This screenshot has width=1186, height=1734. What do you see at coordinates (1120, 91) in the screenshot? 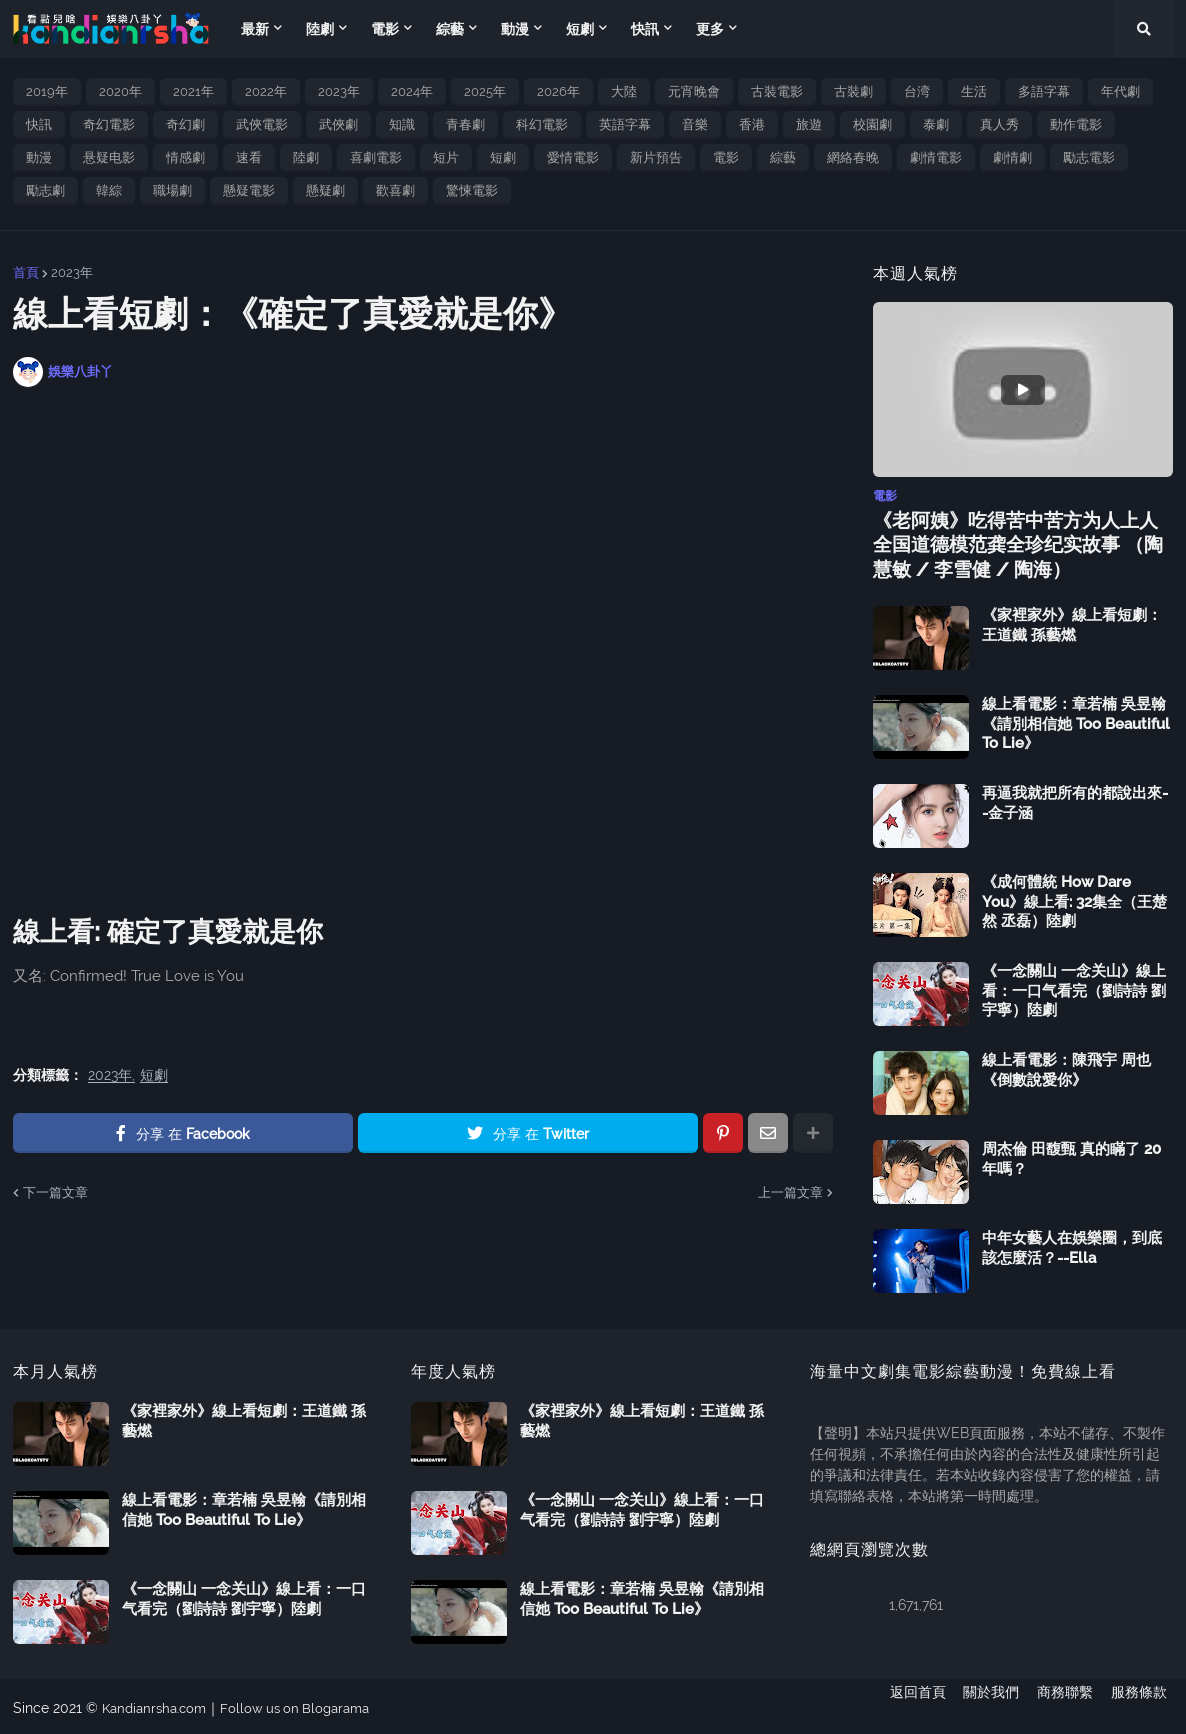
I see `年代劇` at bounding box center [1120, 91].